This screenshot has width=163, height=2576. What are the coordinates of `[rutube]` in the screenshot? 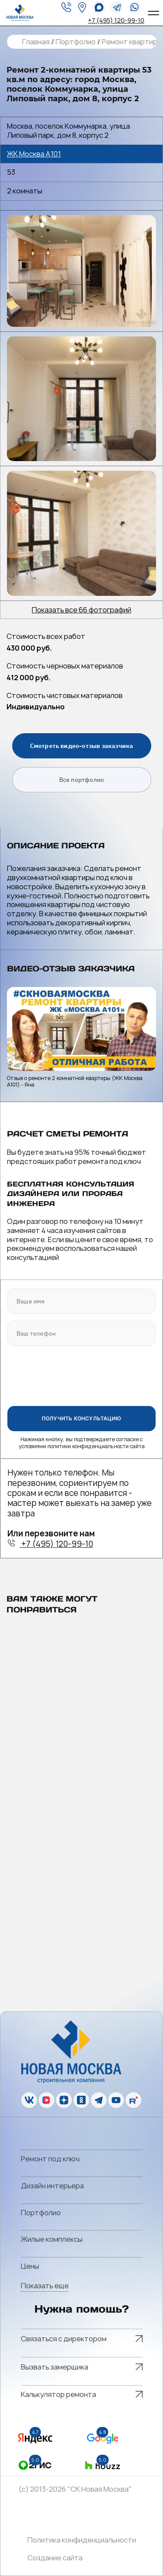 It's located at (133, 2100).